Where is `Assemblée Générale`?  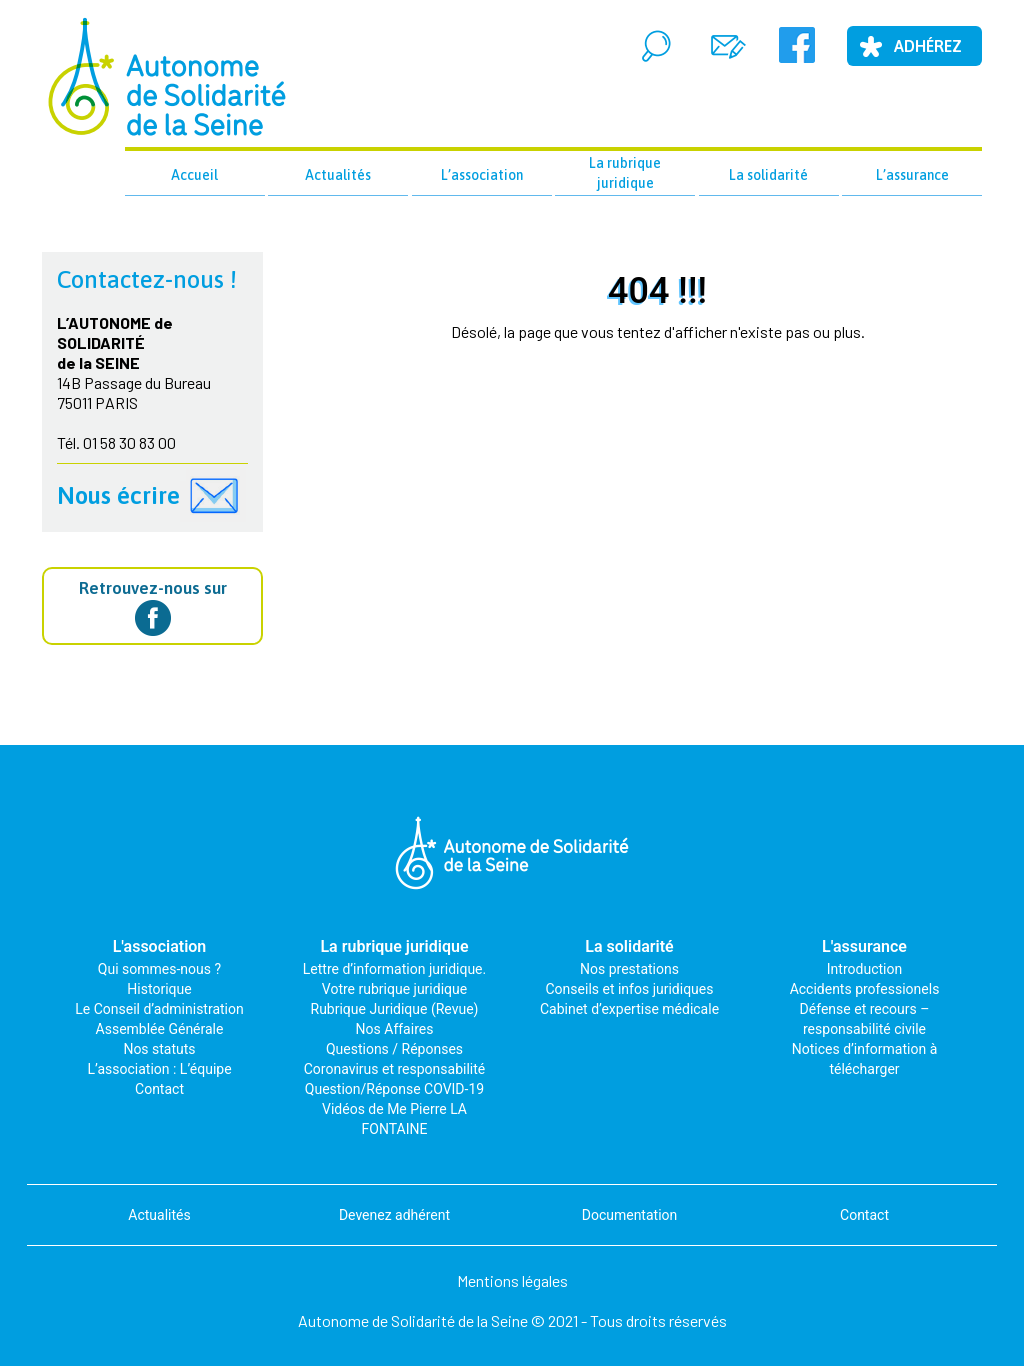
Assemblée Générale is located at coordinates (160, 1029).